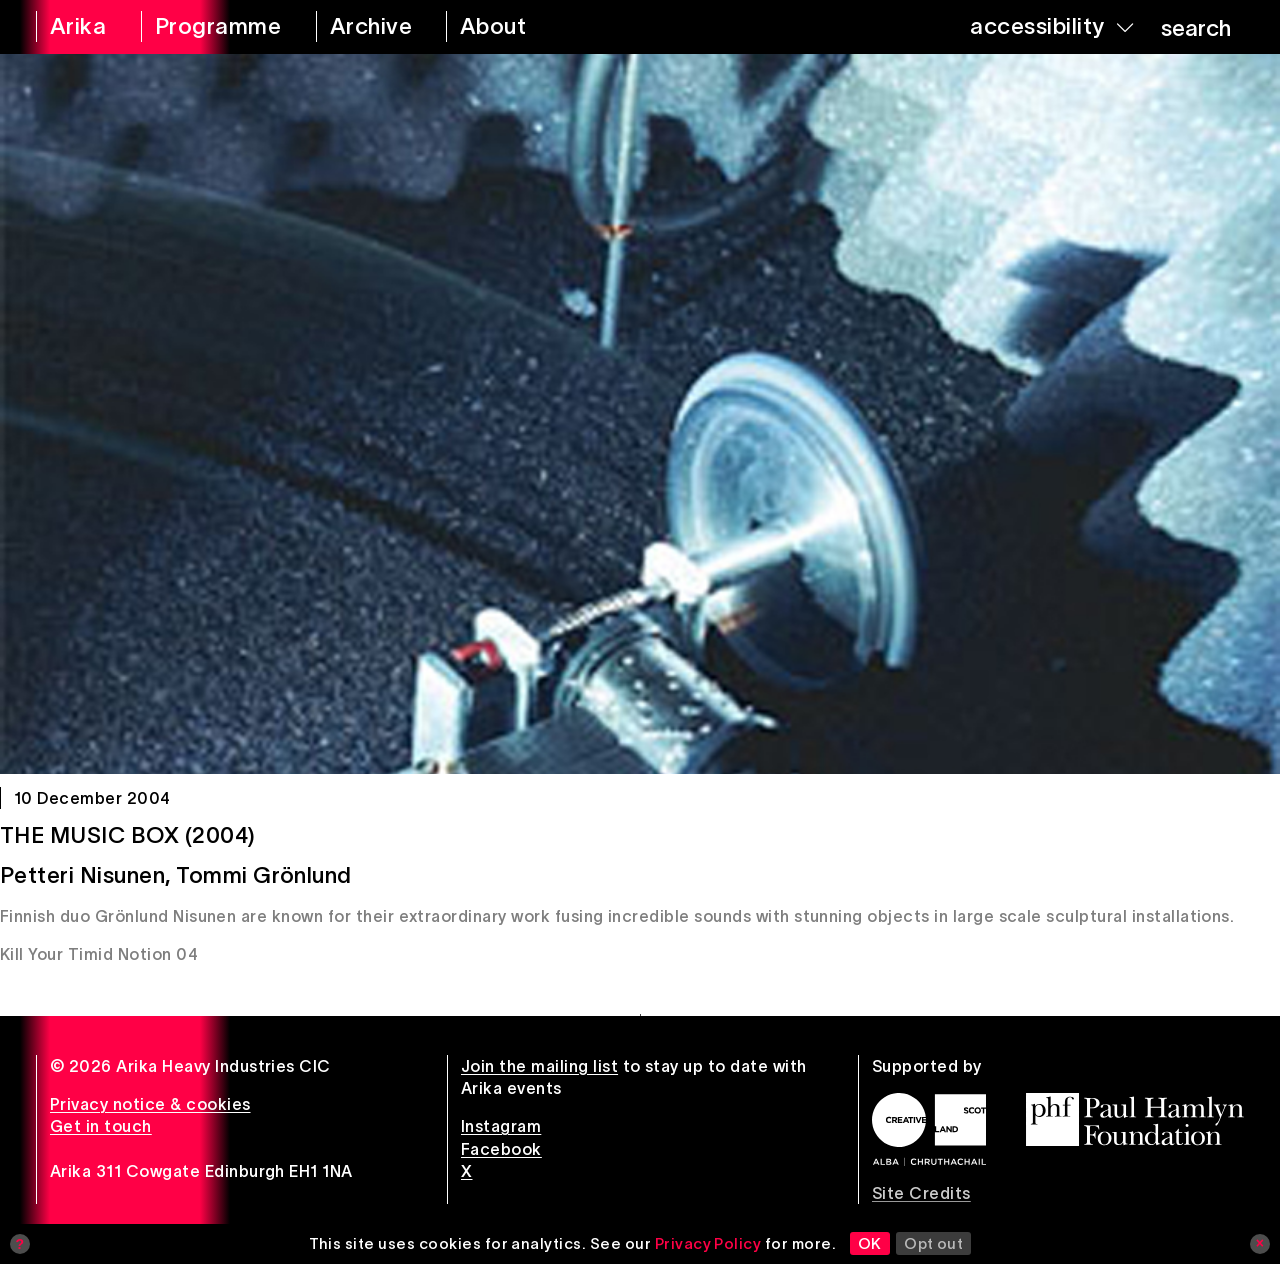 The image size is (1280, 1264). I want to click on OK, so click(870, 1243).